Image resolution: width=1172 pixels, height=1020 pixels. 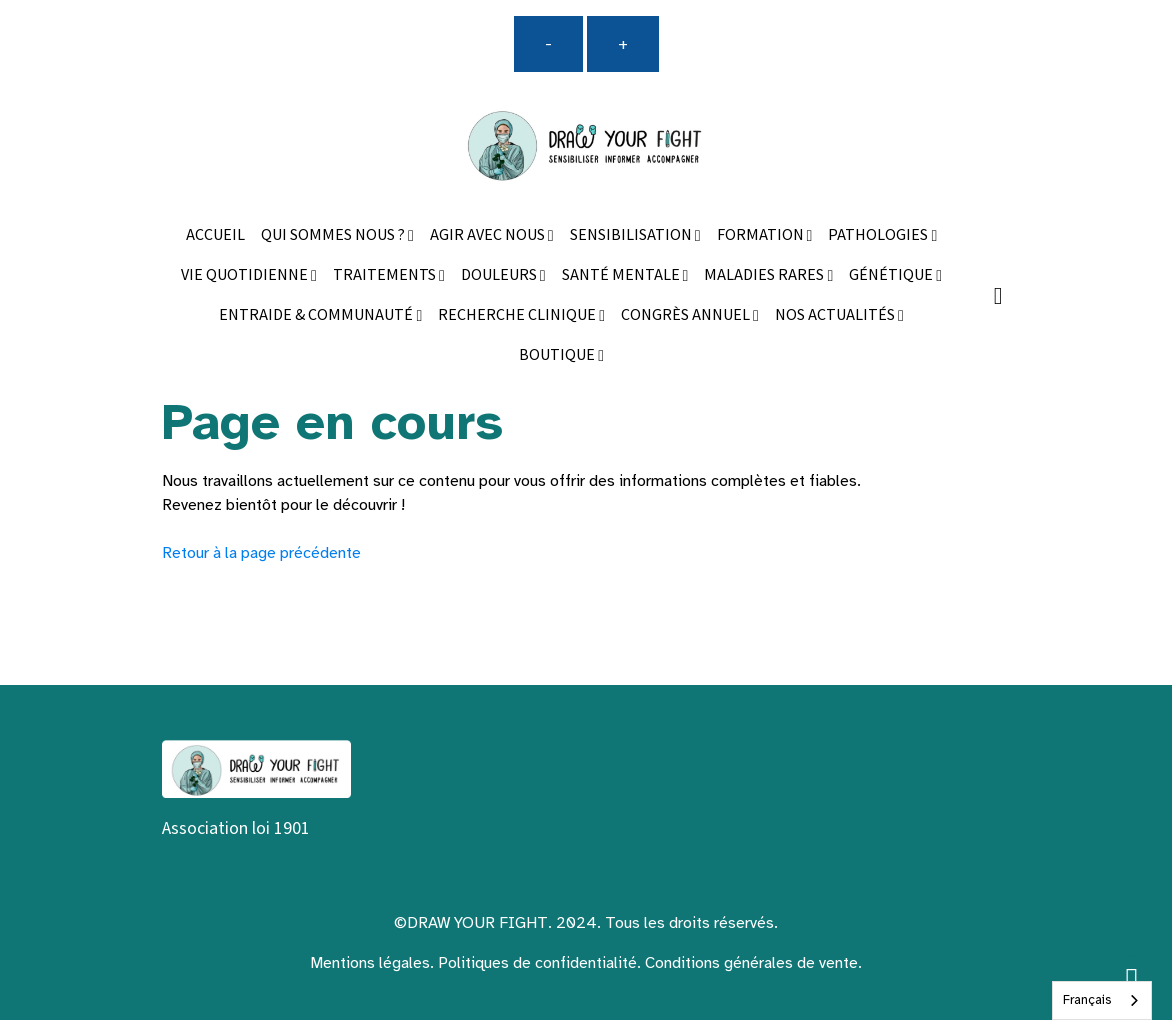 I want to click on TRAITEMENTS, so click(x=386, y=275).